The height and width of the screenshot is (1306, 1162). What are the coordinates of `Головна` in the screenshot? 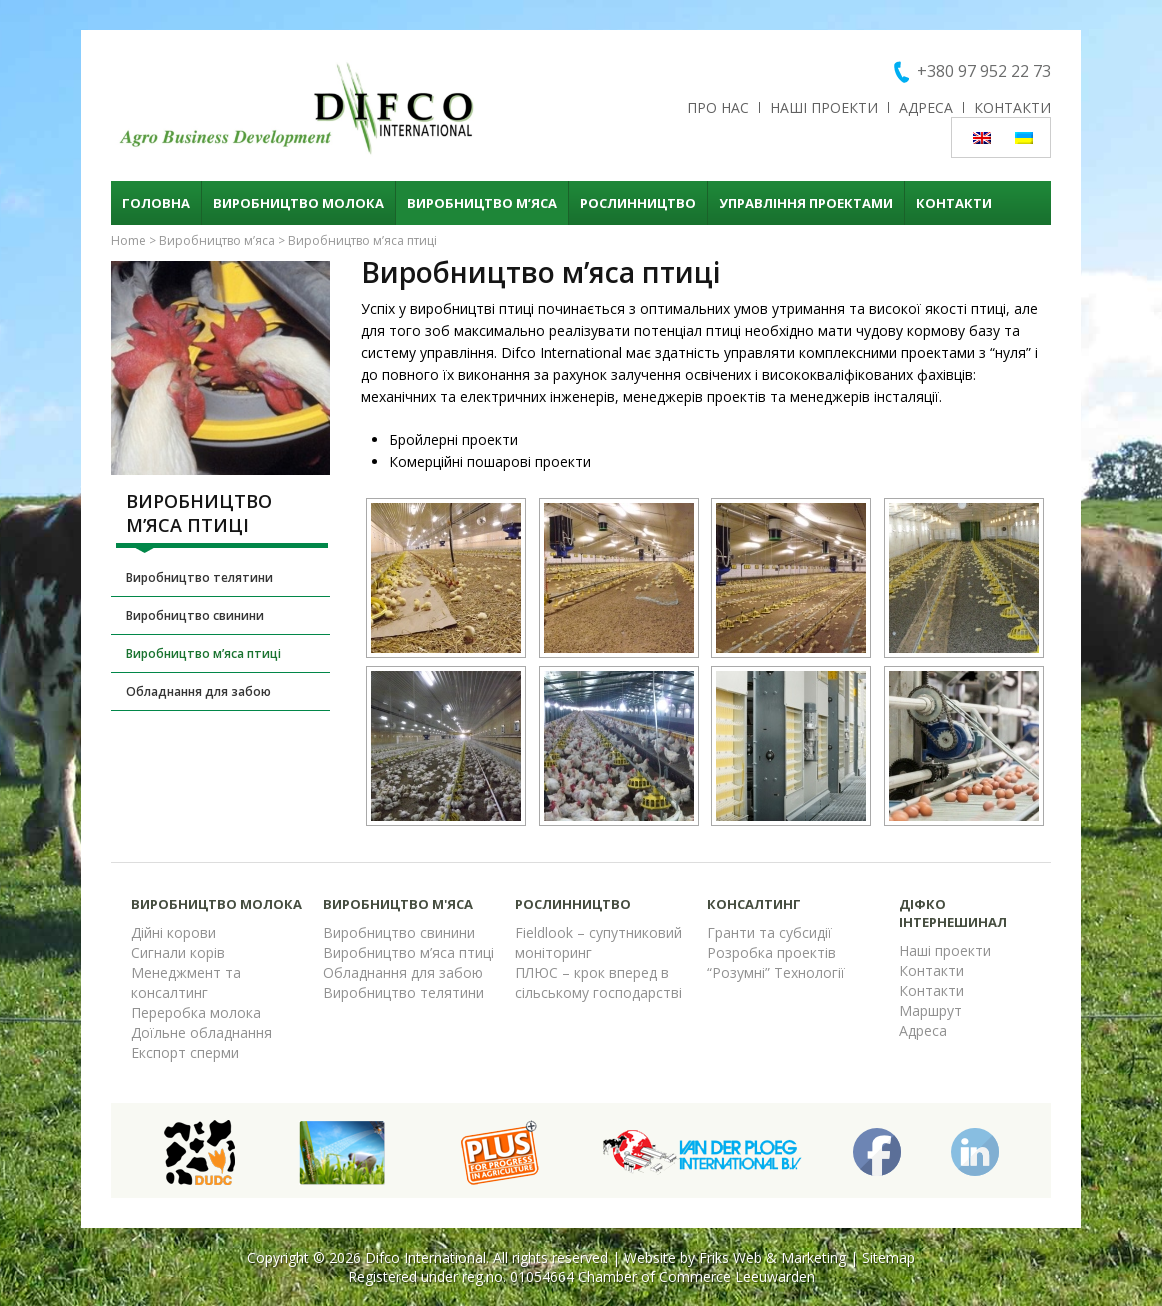 It's located at (156, 203).